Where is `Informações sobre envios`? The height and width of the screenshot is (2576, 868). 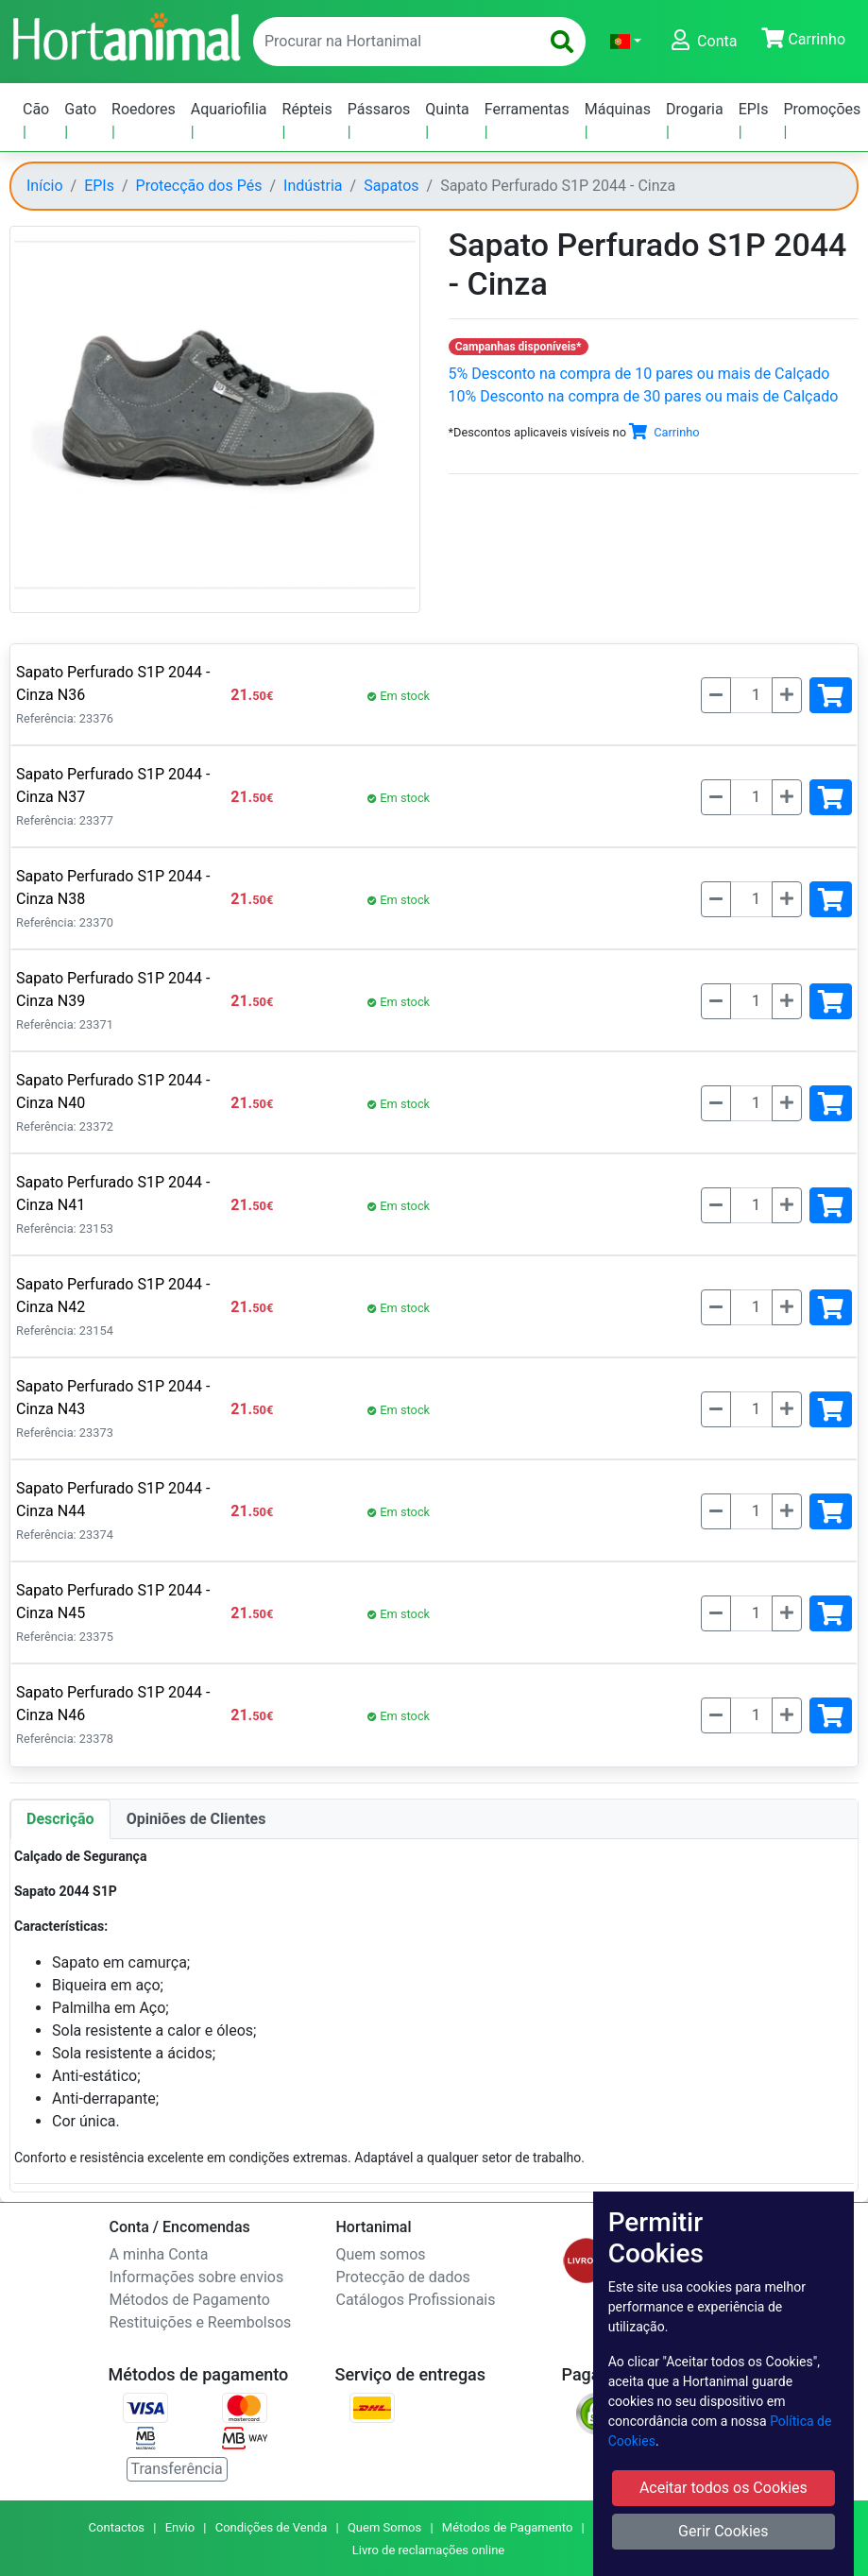
Informações sobre envios is located at coordinates (197, 2277).